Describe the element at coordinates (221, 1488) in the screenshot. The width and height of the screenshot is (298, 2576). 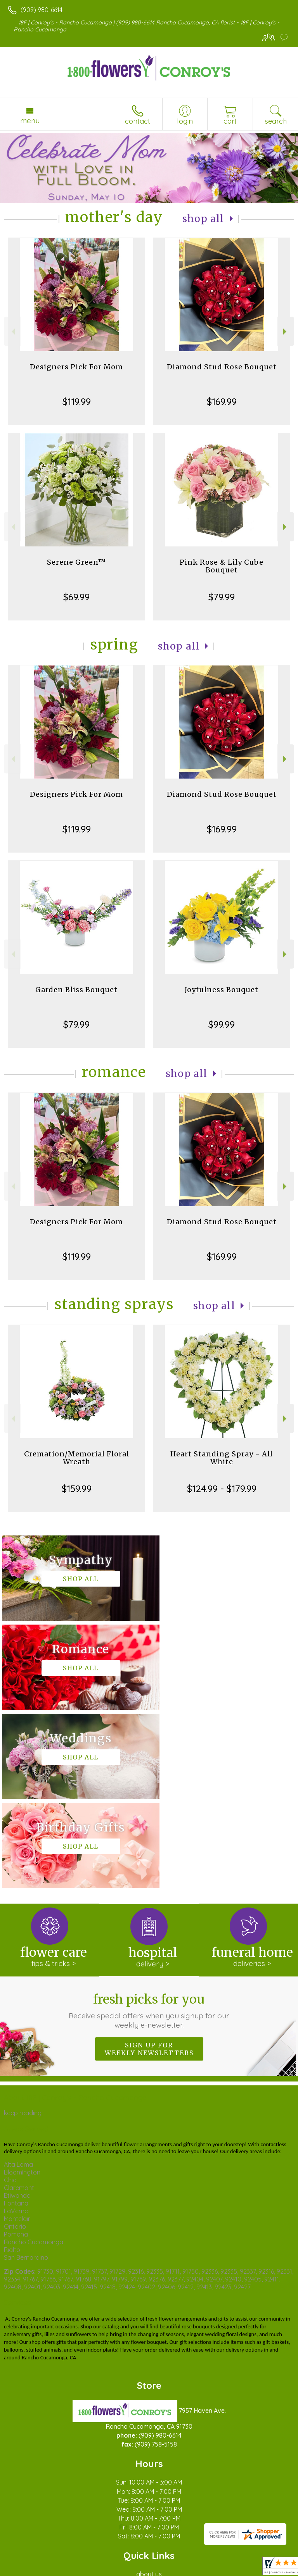
I see `$124.99 - $179.99` at that location.